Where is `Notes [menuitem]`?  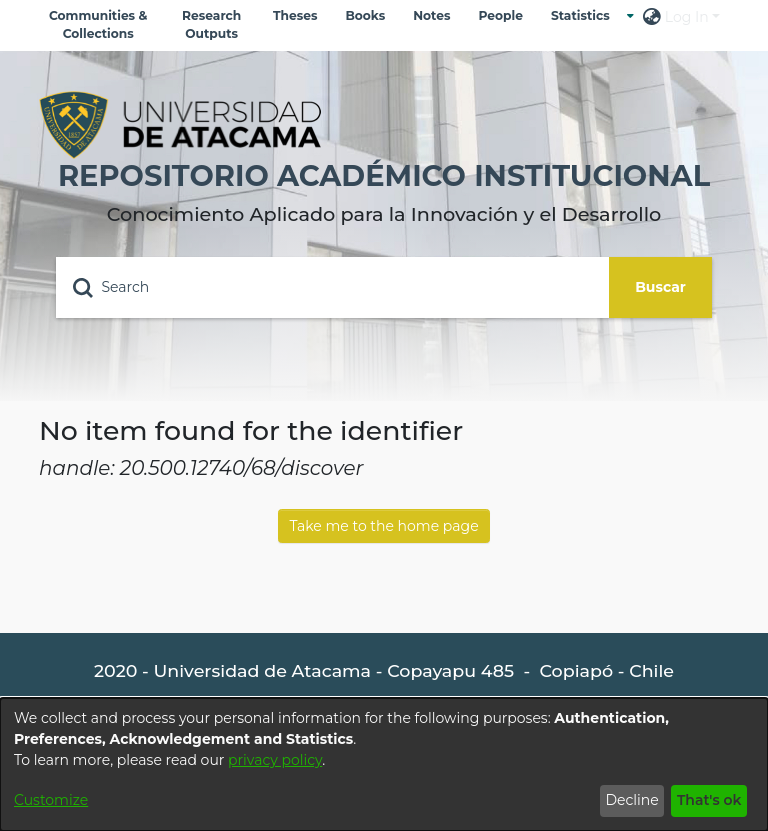 Notes [menuitem] is located at coordinates (431, 15).